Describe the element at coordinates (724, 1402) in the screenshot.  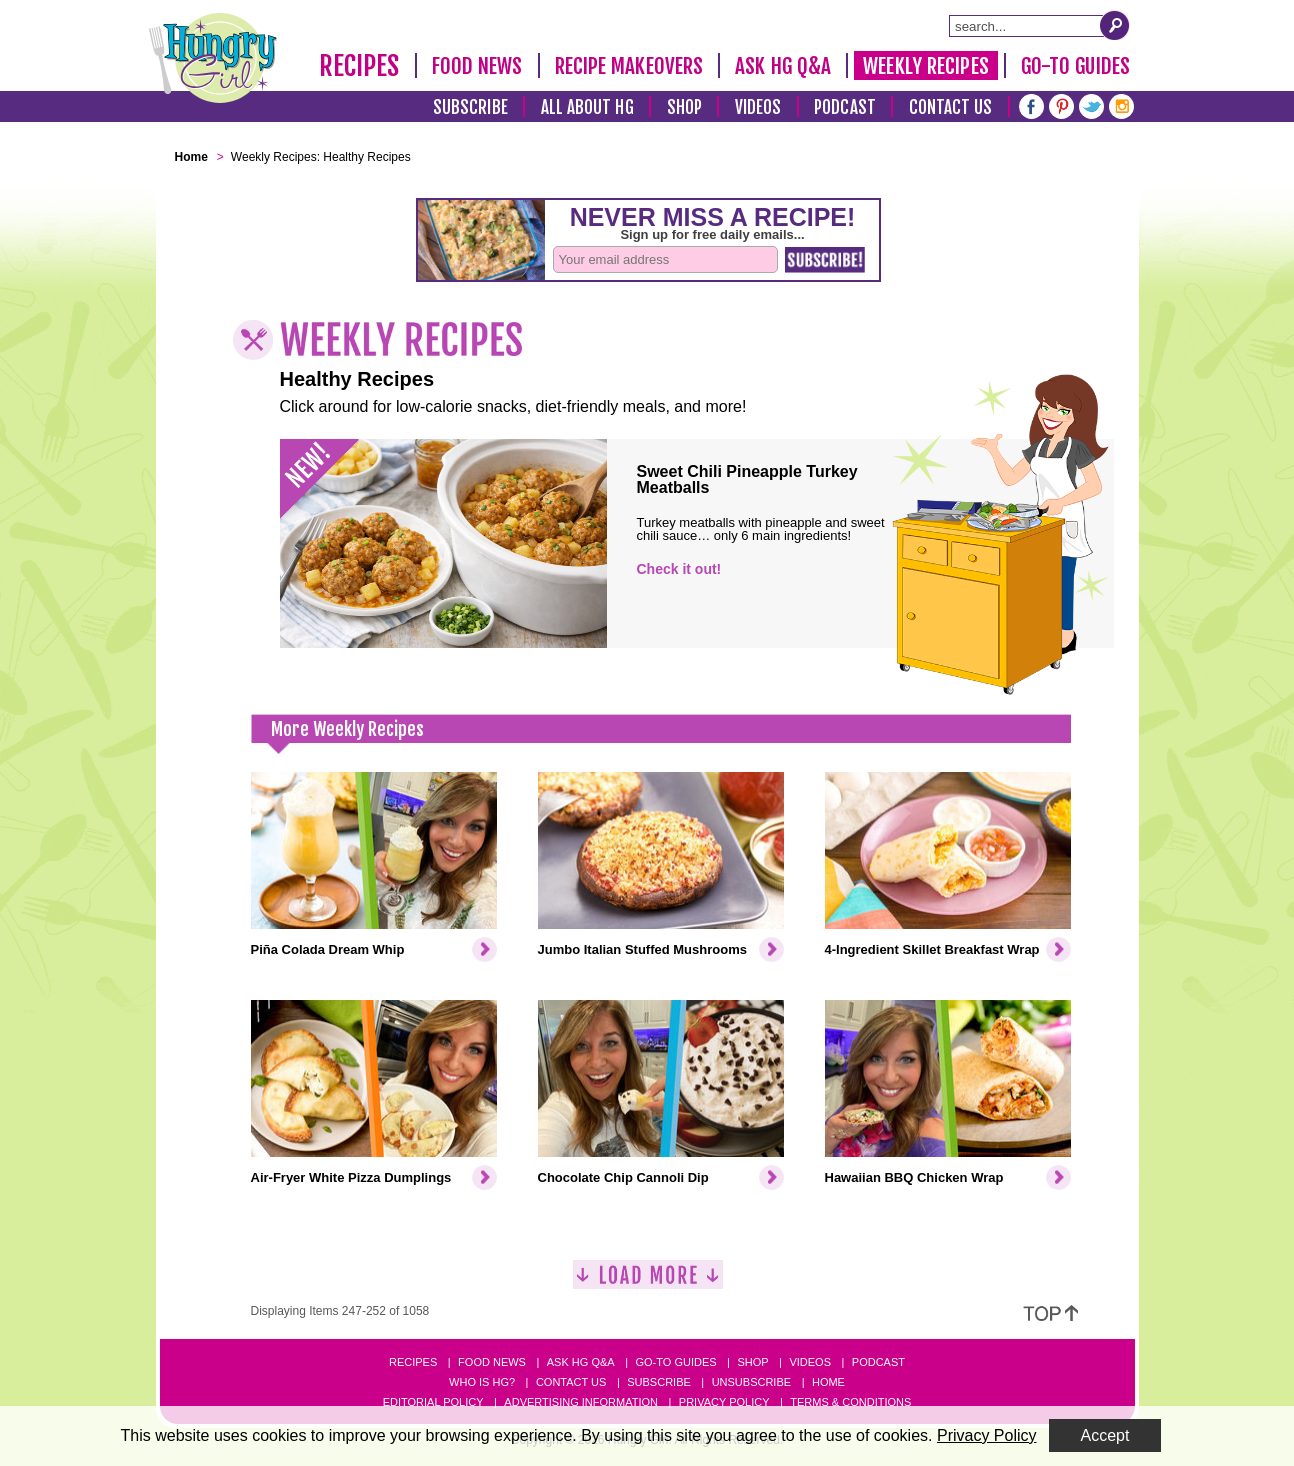
I see `Privacy Policy` at that location.